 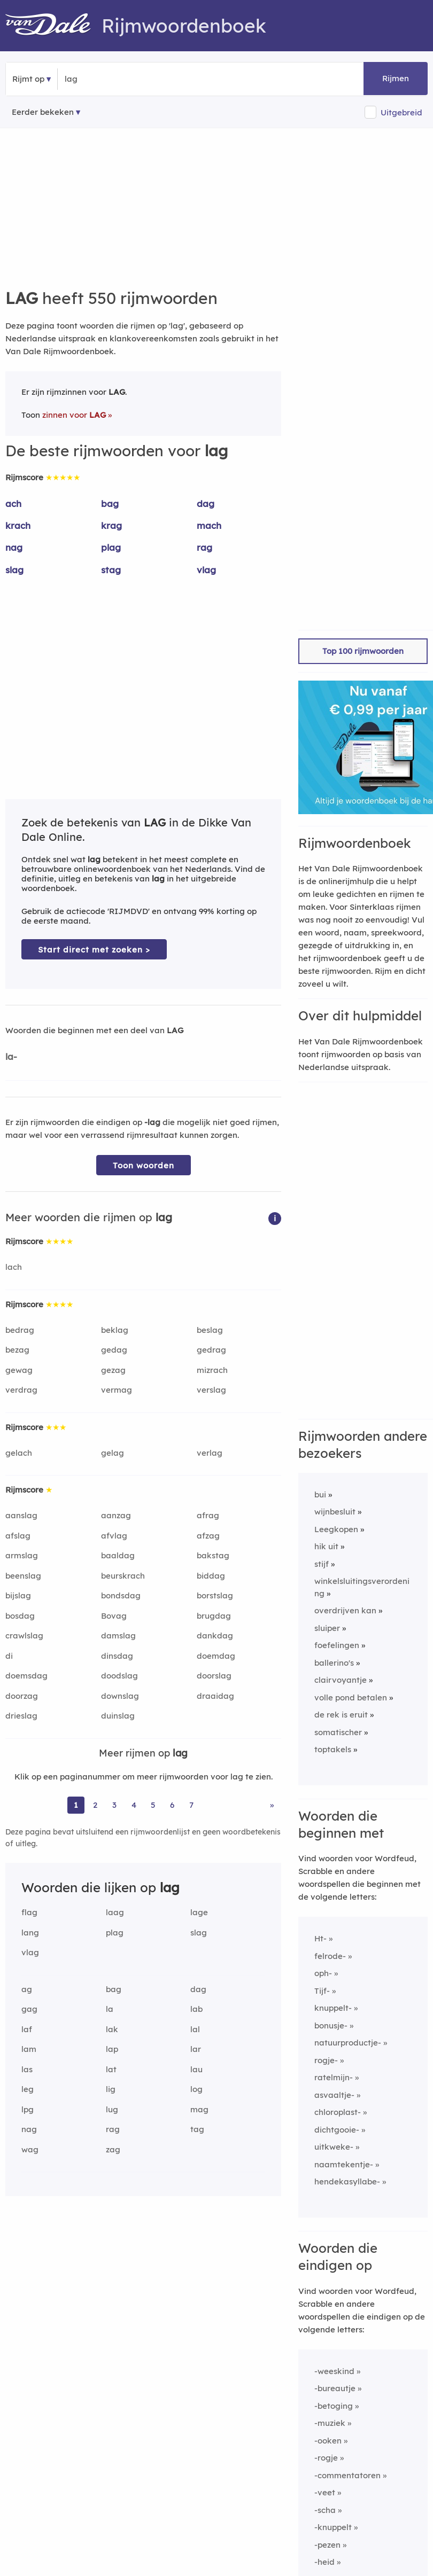 What do you see at coordinates (338, 1732) in the screenshot?
I see `somatischer [Rijmwoord: somatischer]` at bounding box center [338, 1732].